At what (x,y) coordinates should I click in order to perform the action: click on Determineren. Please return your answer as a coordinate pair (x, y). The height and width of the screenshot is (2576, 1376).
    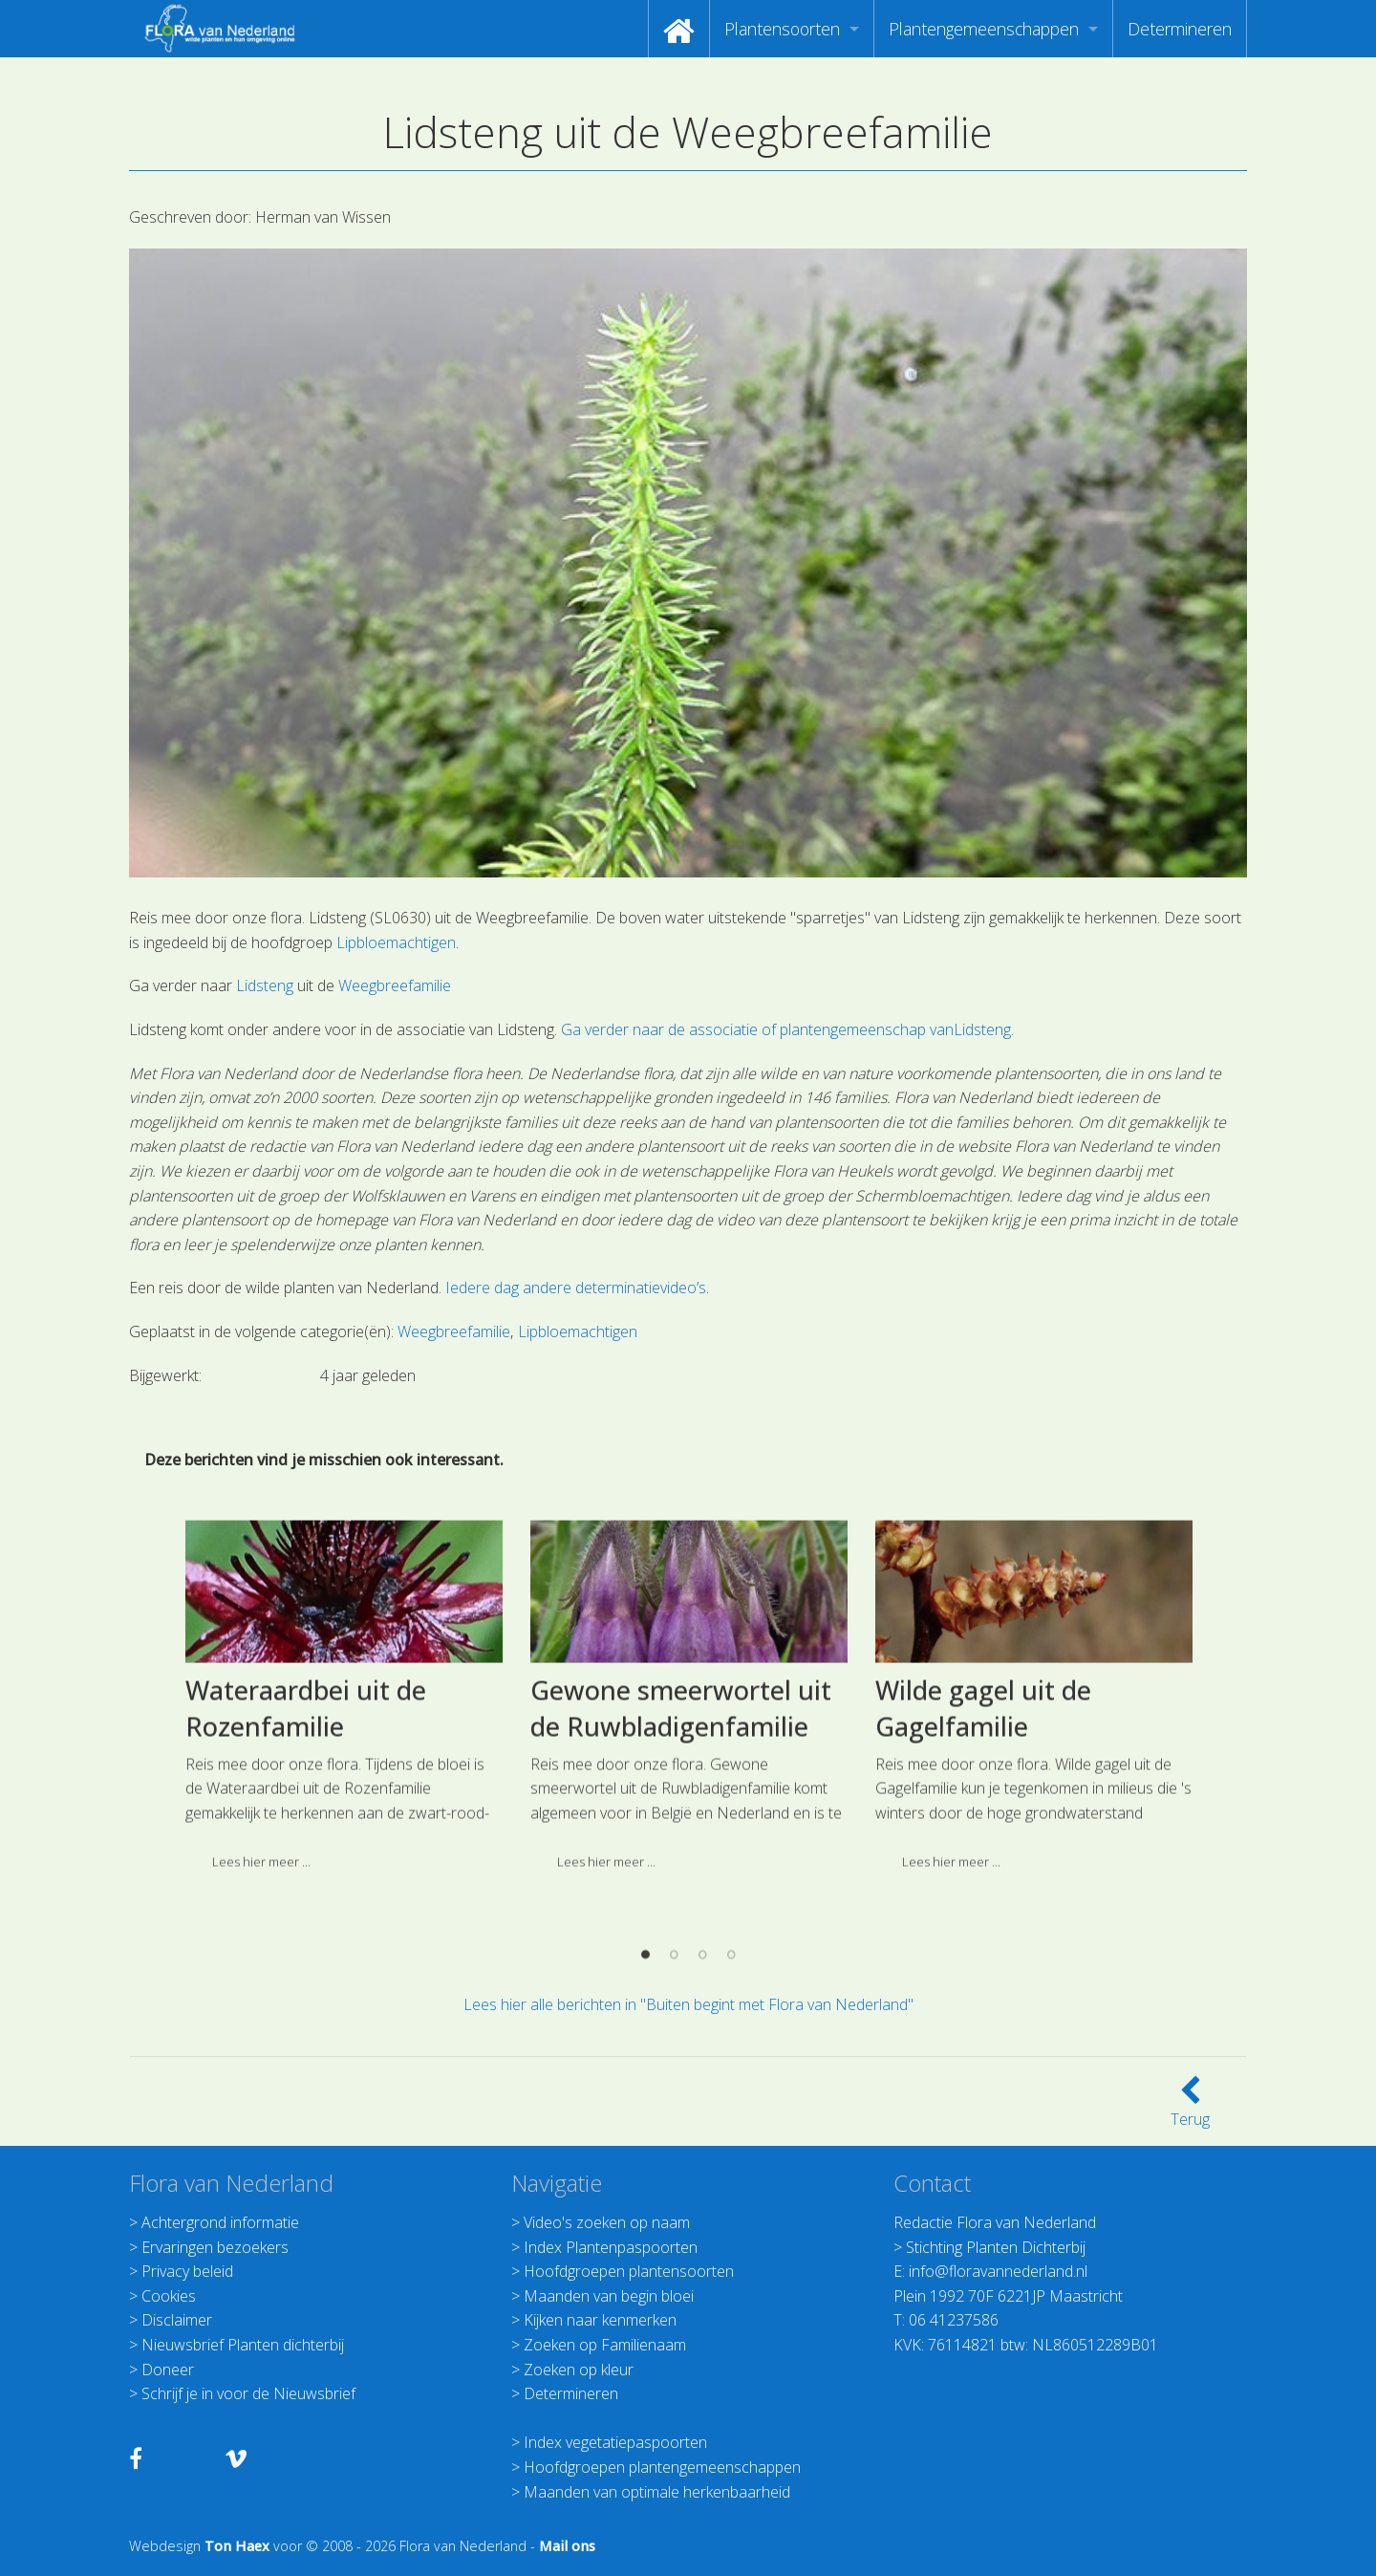
    Looking at the image, I should click on (1180, 28).